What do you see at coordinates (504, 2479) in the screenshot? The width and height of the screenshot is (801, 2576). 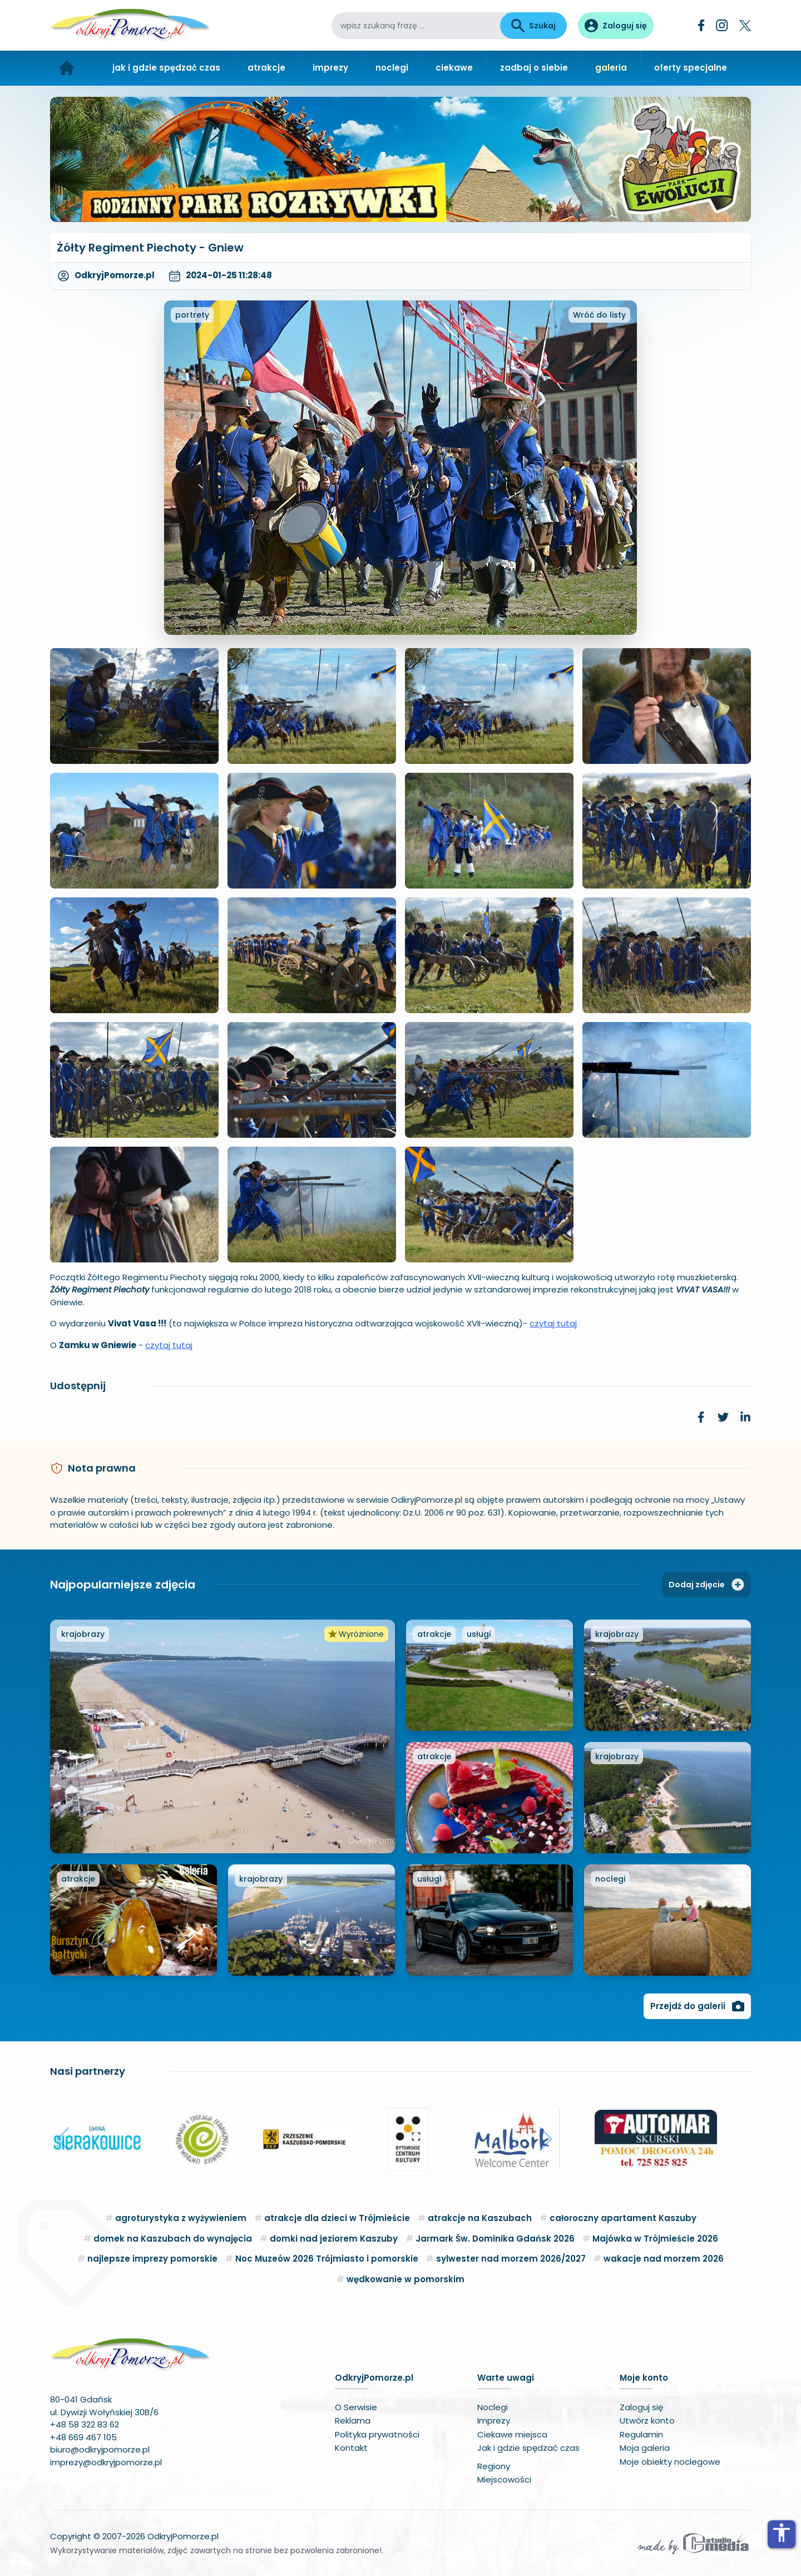 I see `Miejscowości` at bounding box center [504, 2479].